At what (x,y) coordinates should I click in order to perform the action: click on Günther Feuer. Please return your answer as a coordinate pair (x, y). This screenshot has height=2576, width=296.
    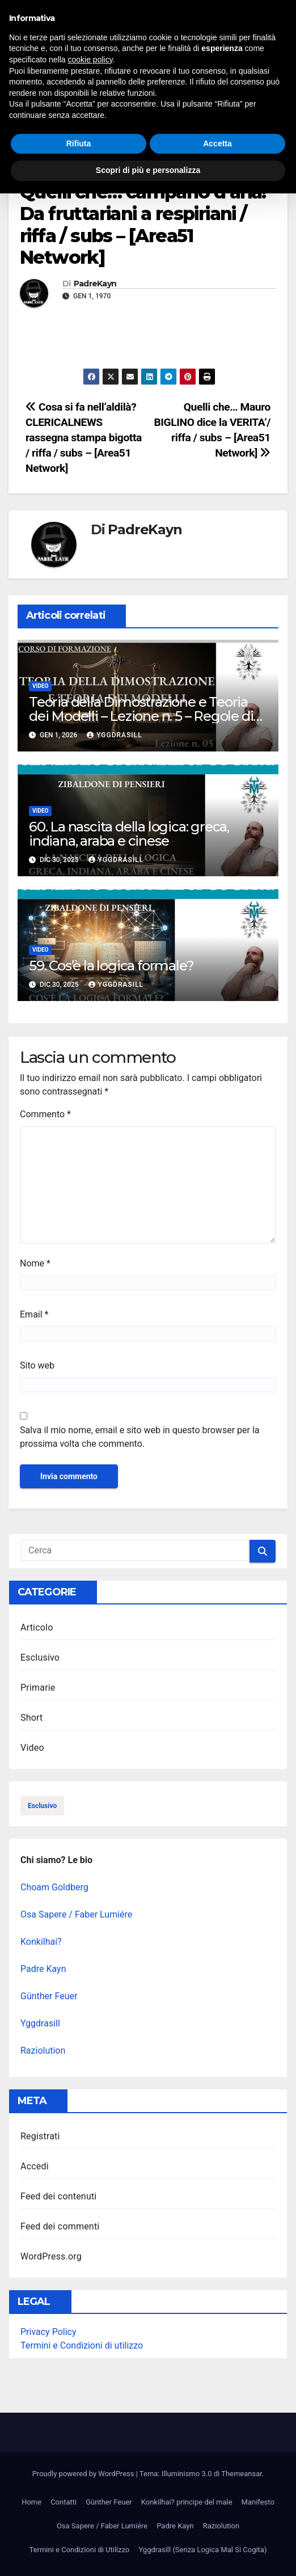
    Looking at the image, I should click on (48, 1996).